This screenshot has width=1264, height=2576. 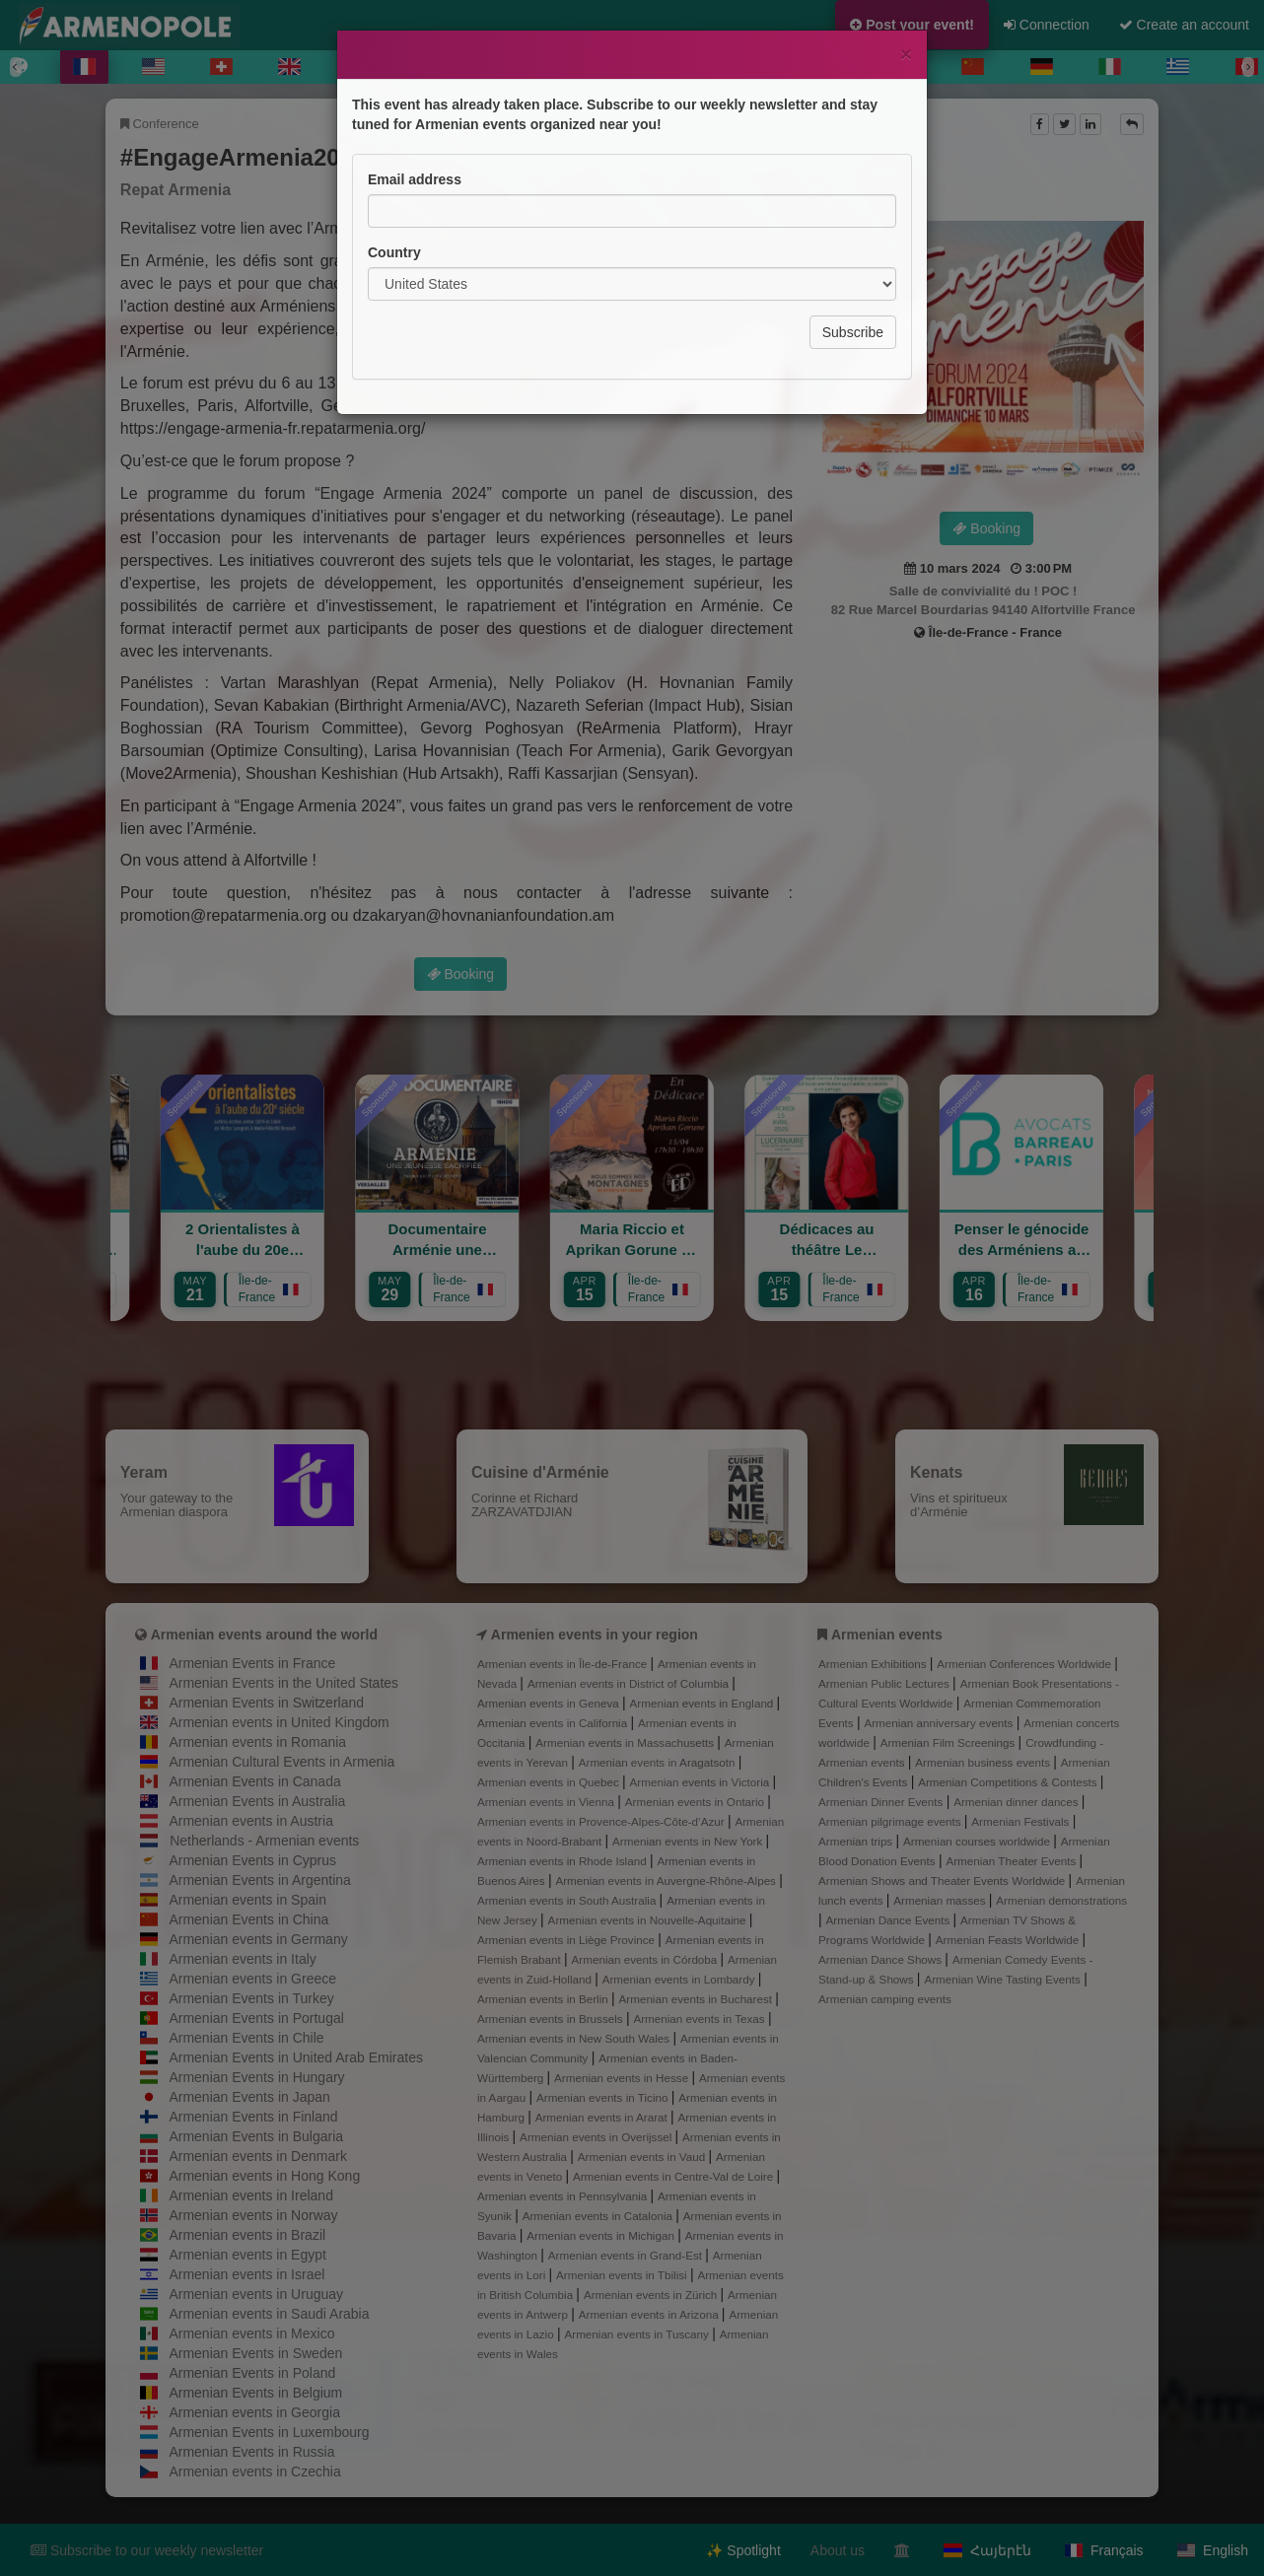 I want to click on Armenian Events in Portugal, so click(x=256, y=2018).